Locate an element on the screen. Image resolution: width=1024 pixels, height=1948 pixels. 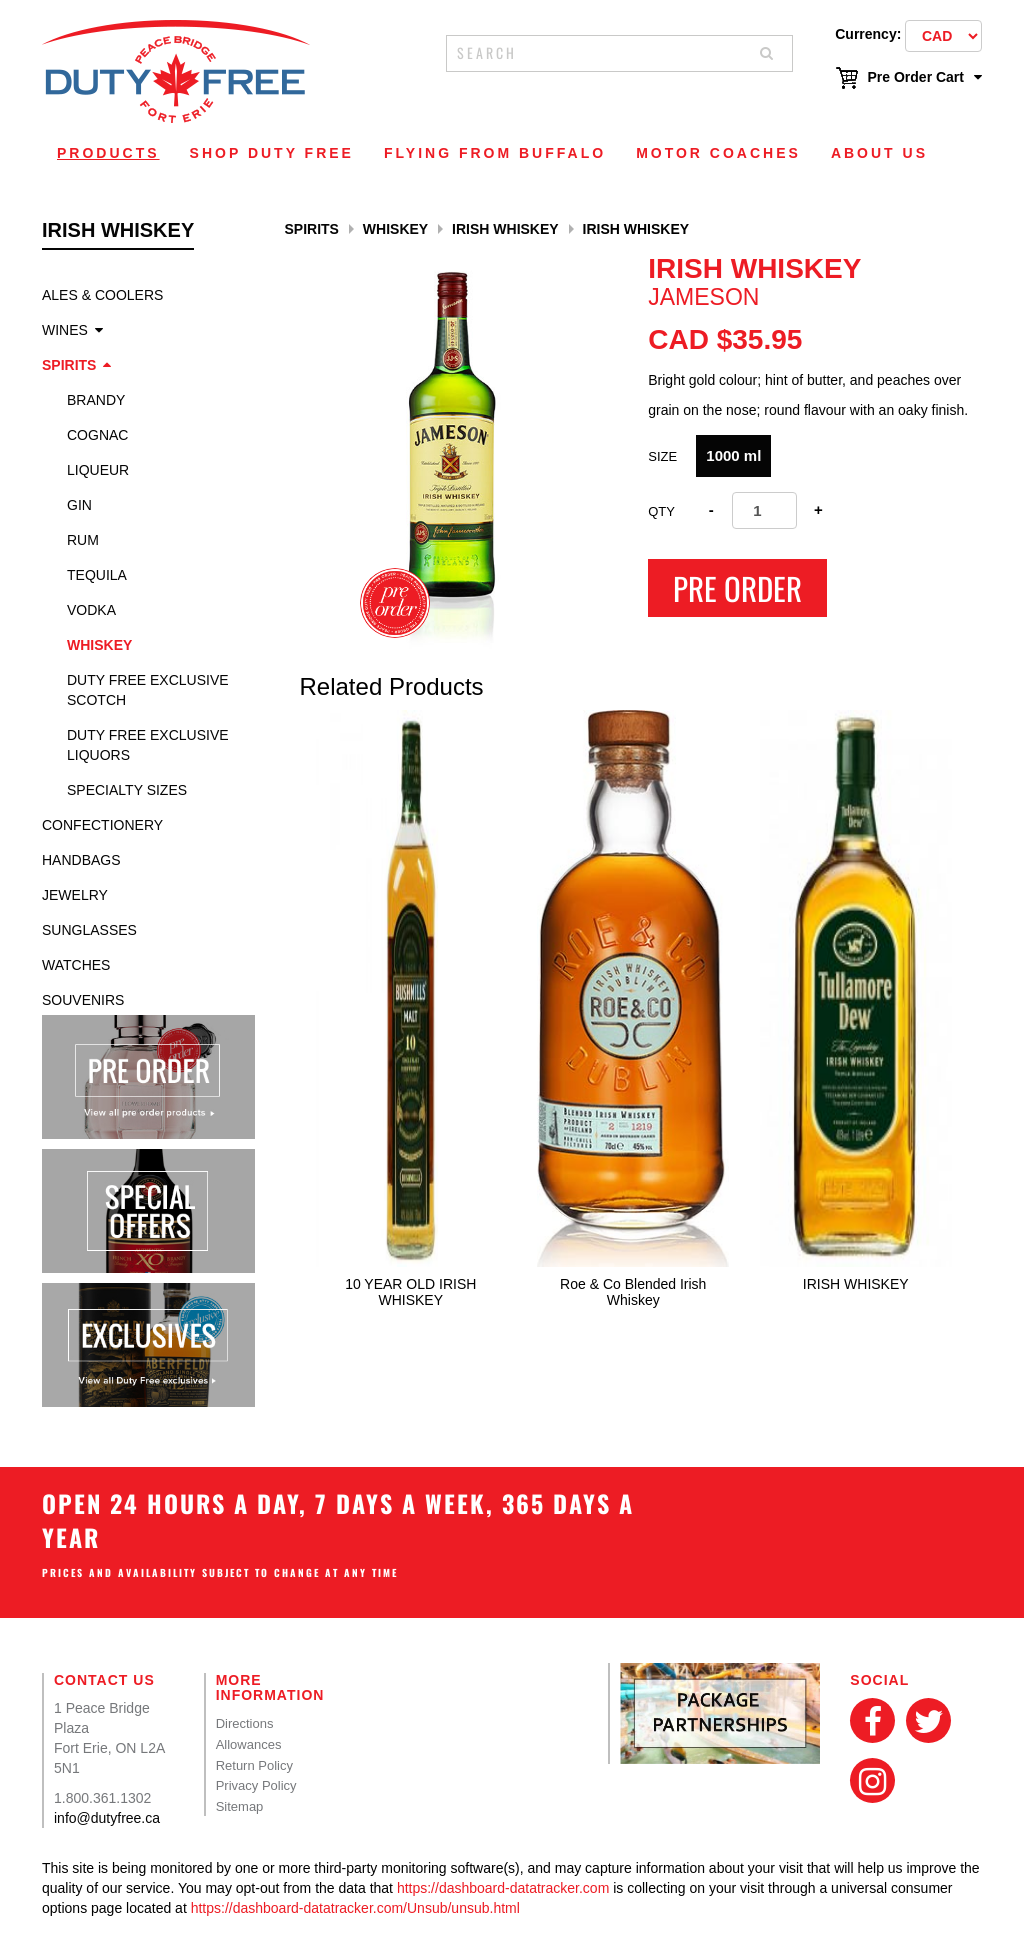
Whiskey is located at coordinates (99, 645).